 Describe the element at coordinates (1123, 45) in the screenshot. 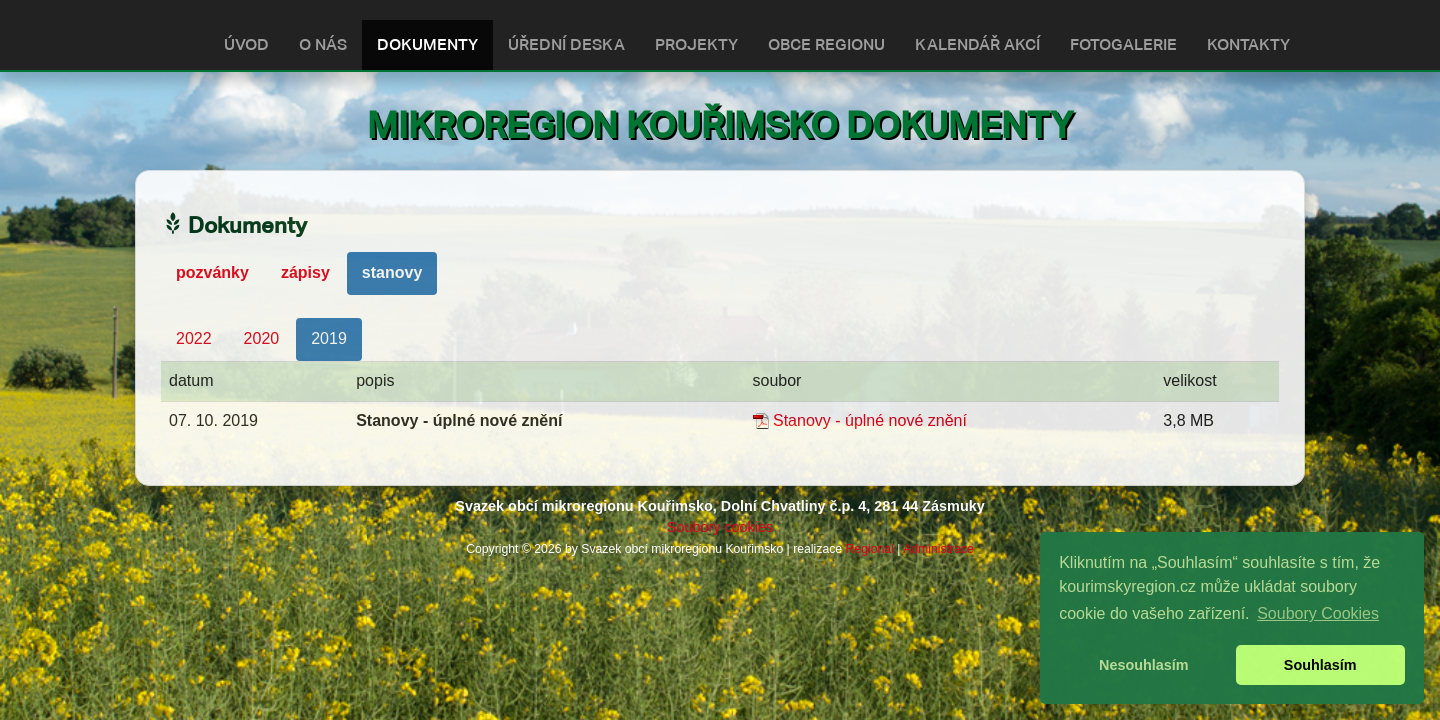

I see `FOTOGALERIE` at that location.